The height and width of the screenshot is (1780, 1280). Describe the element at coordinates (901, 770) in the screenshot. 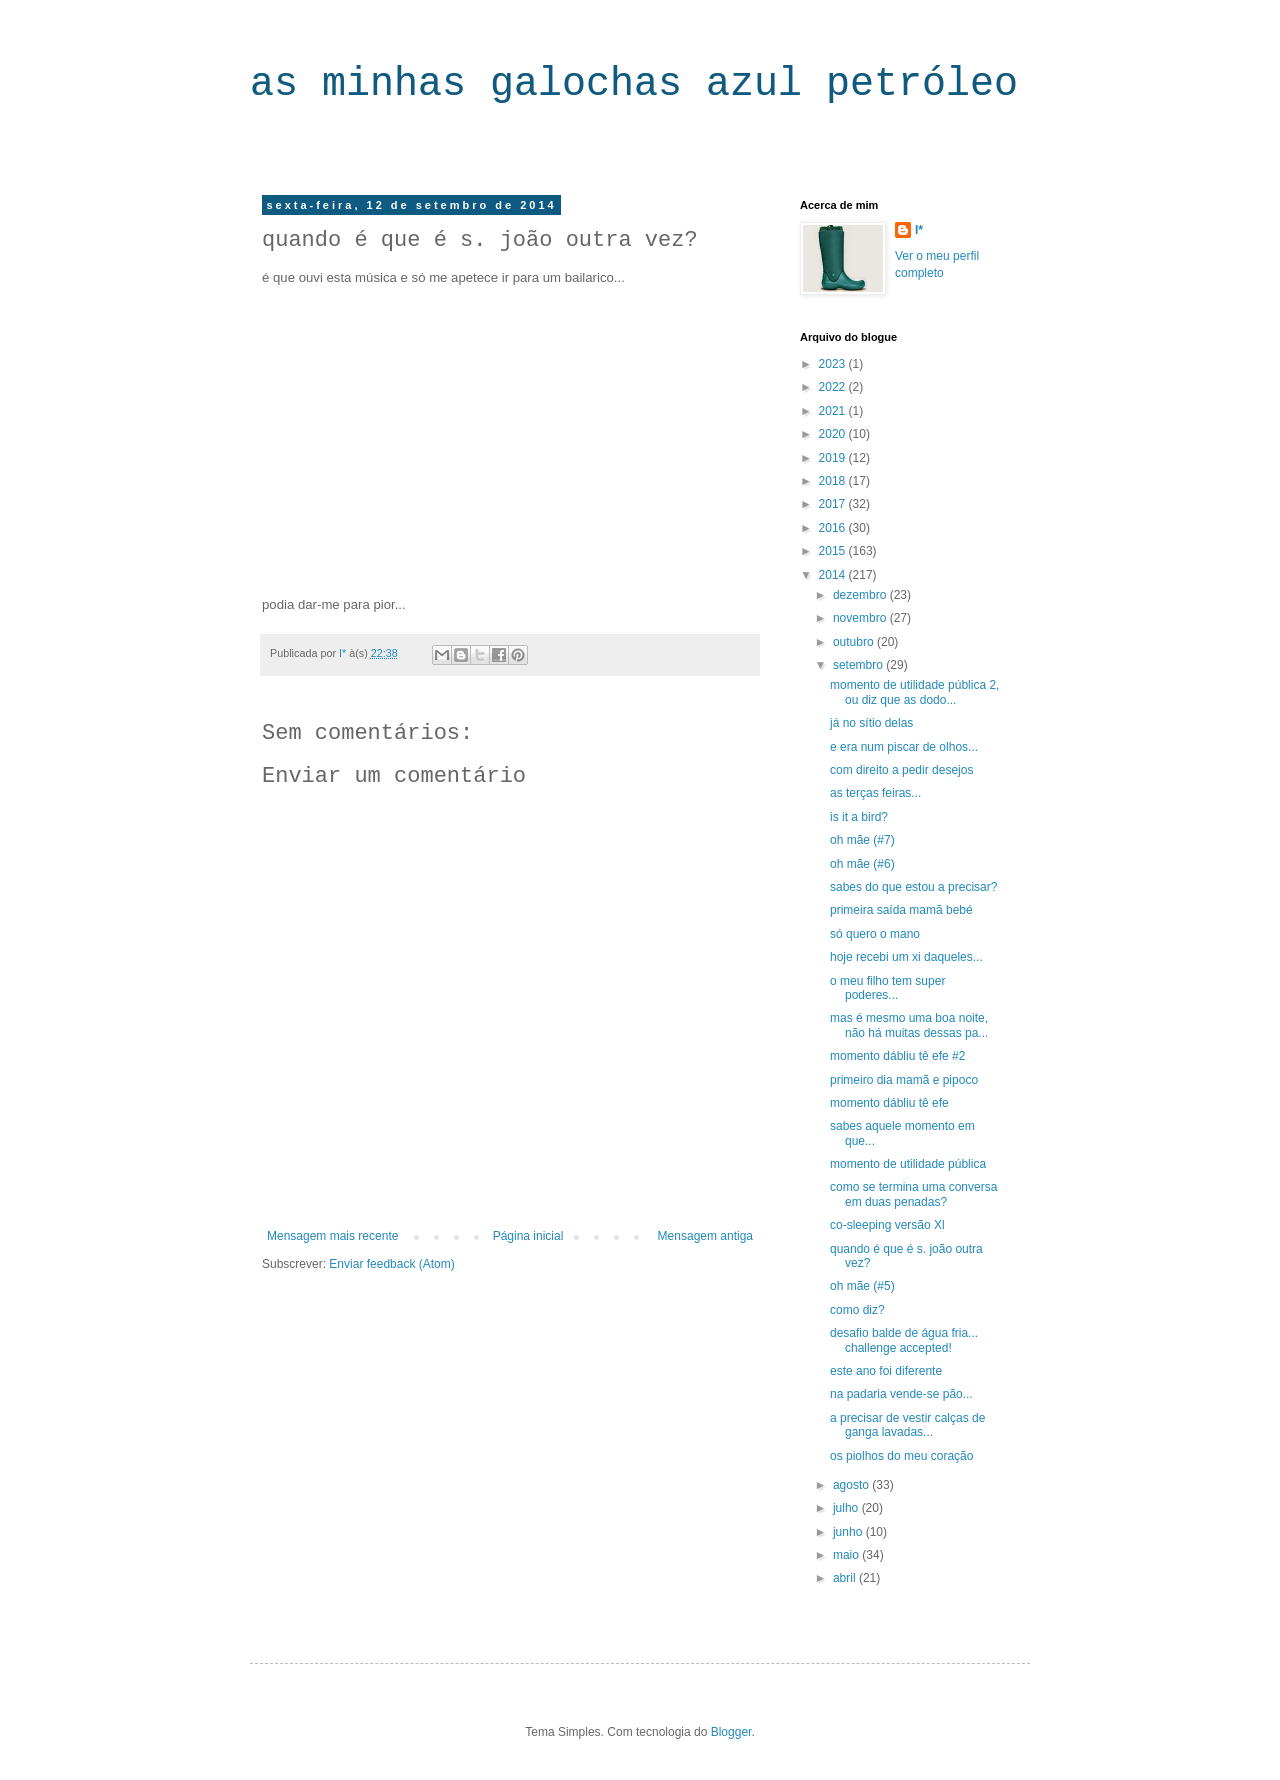

I see `com direito a pedir desejos` at that location.